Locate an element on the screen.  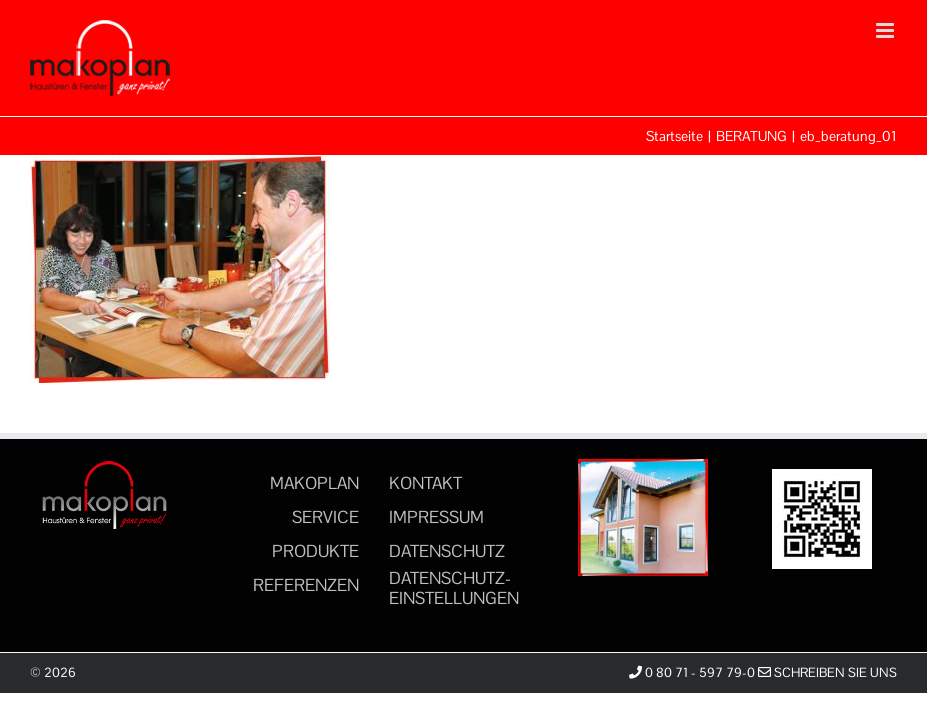
SERVICE is located at coordinates (325, 517).